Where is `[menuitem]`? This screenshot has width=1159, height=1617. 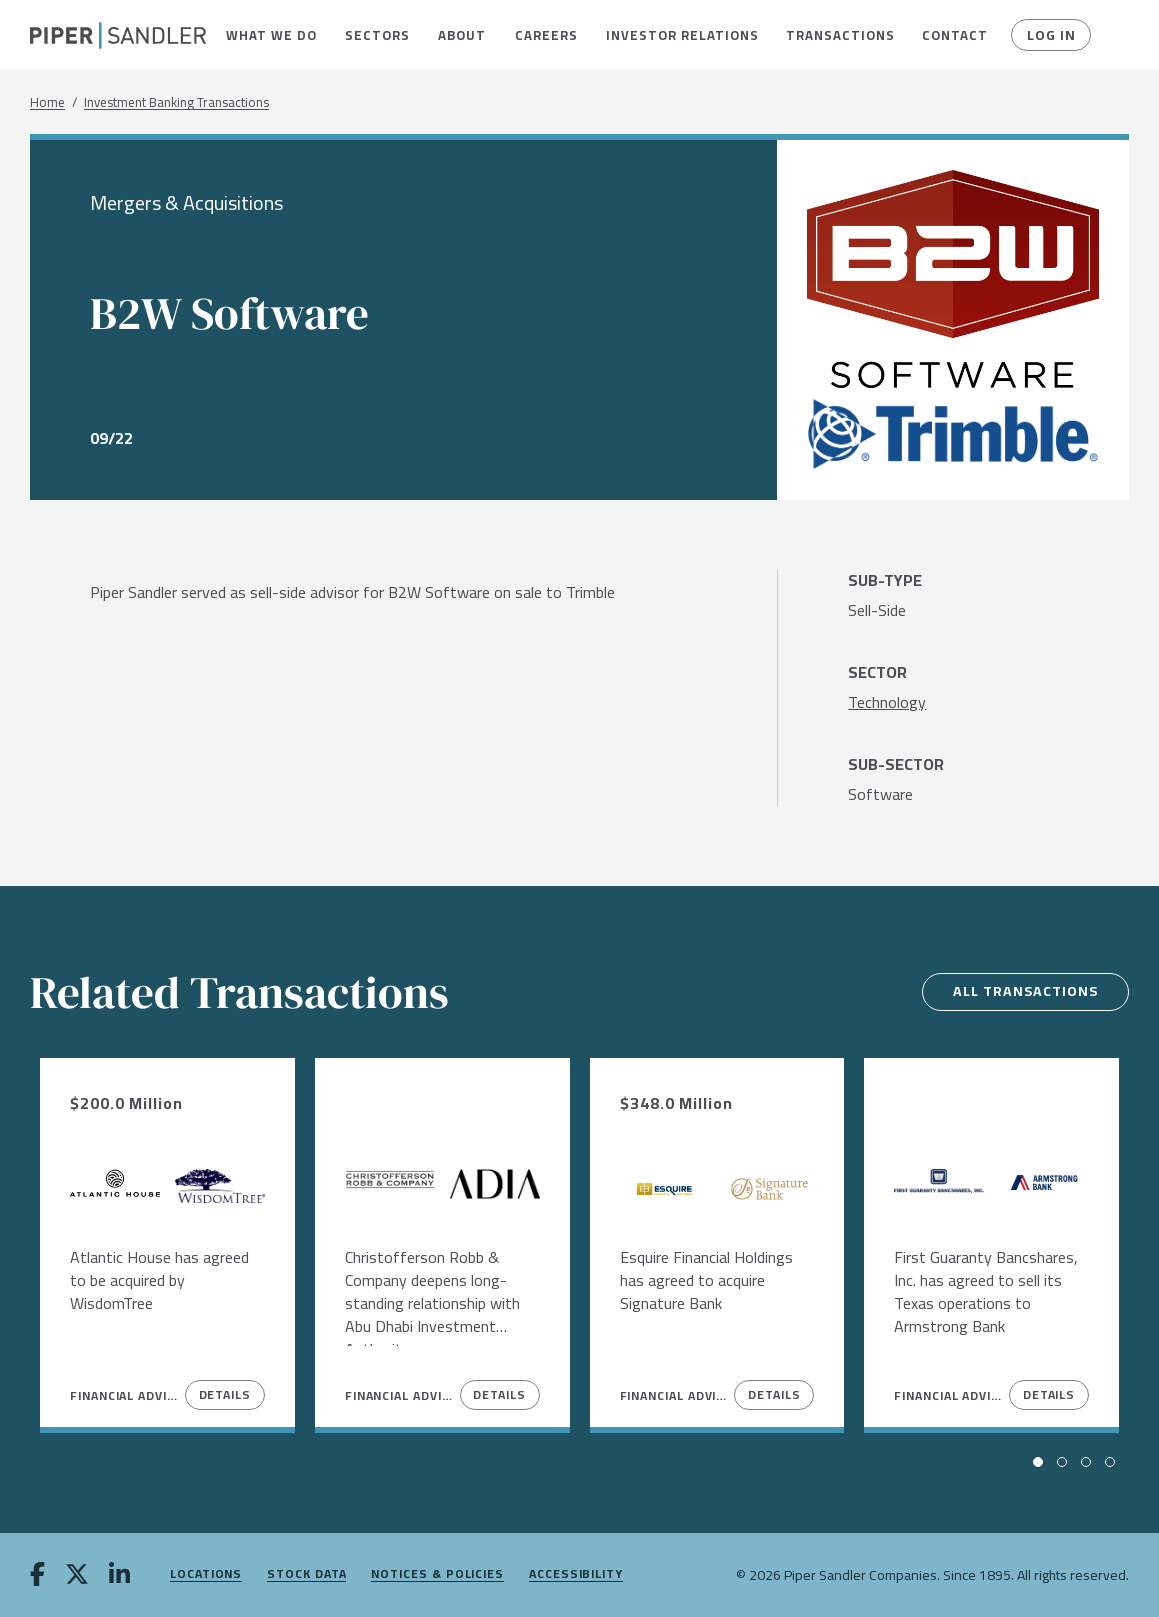 [menuitem] is located at coordinates (270, 35).